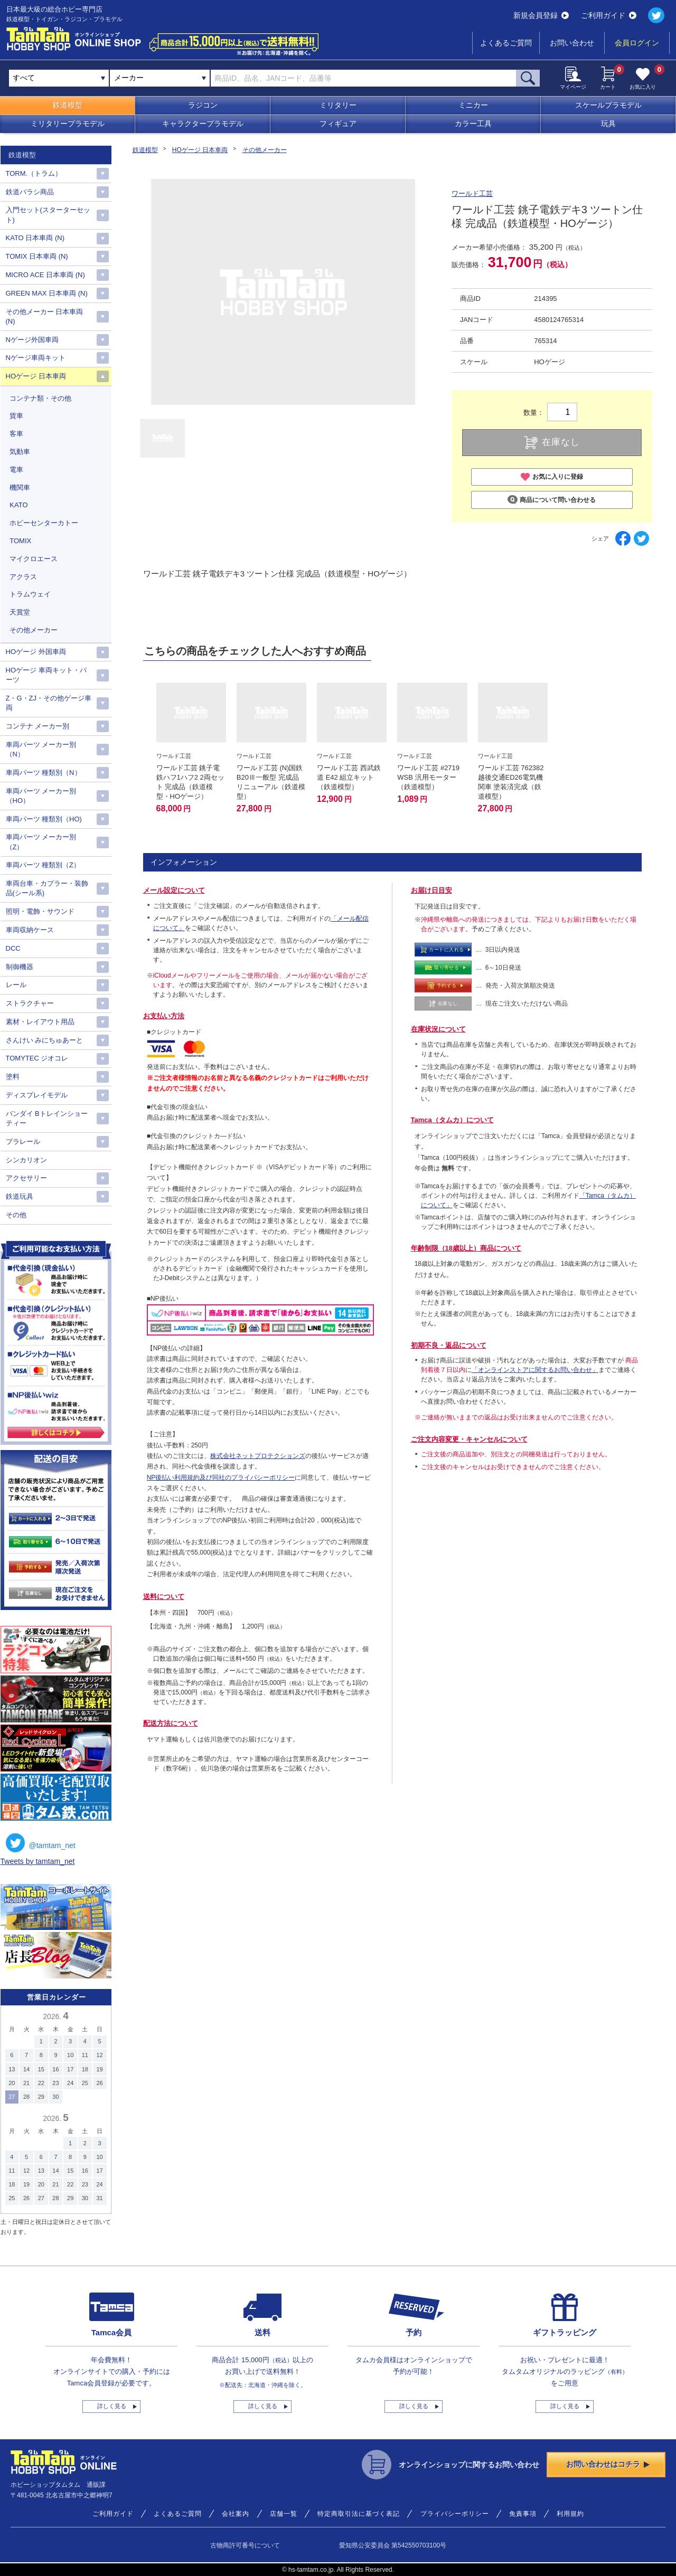  Describe the element at coordinates (338, 105) in the screenshot. I see `ミリタリー` at that location.